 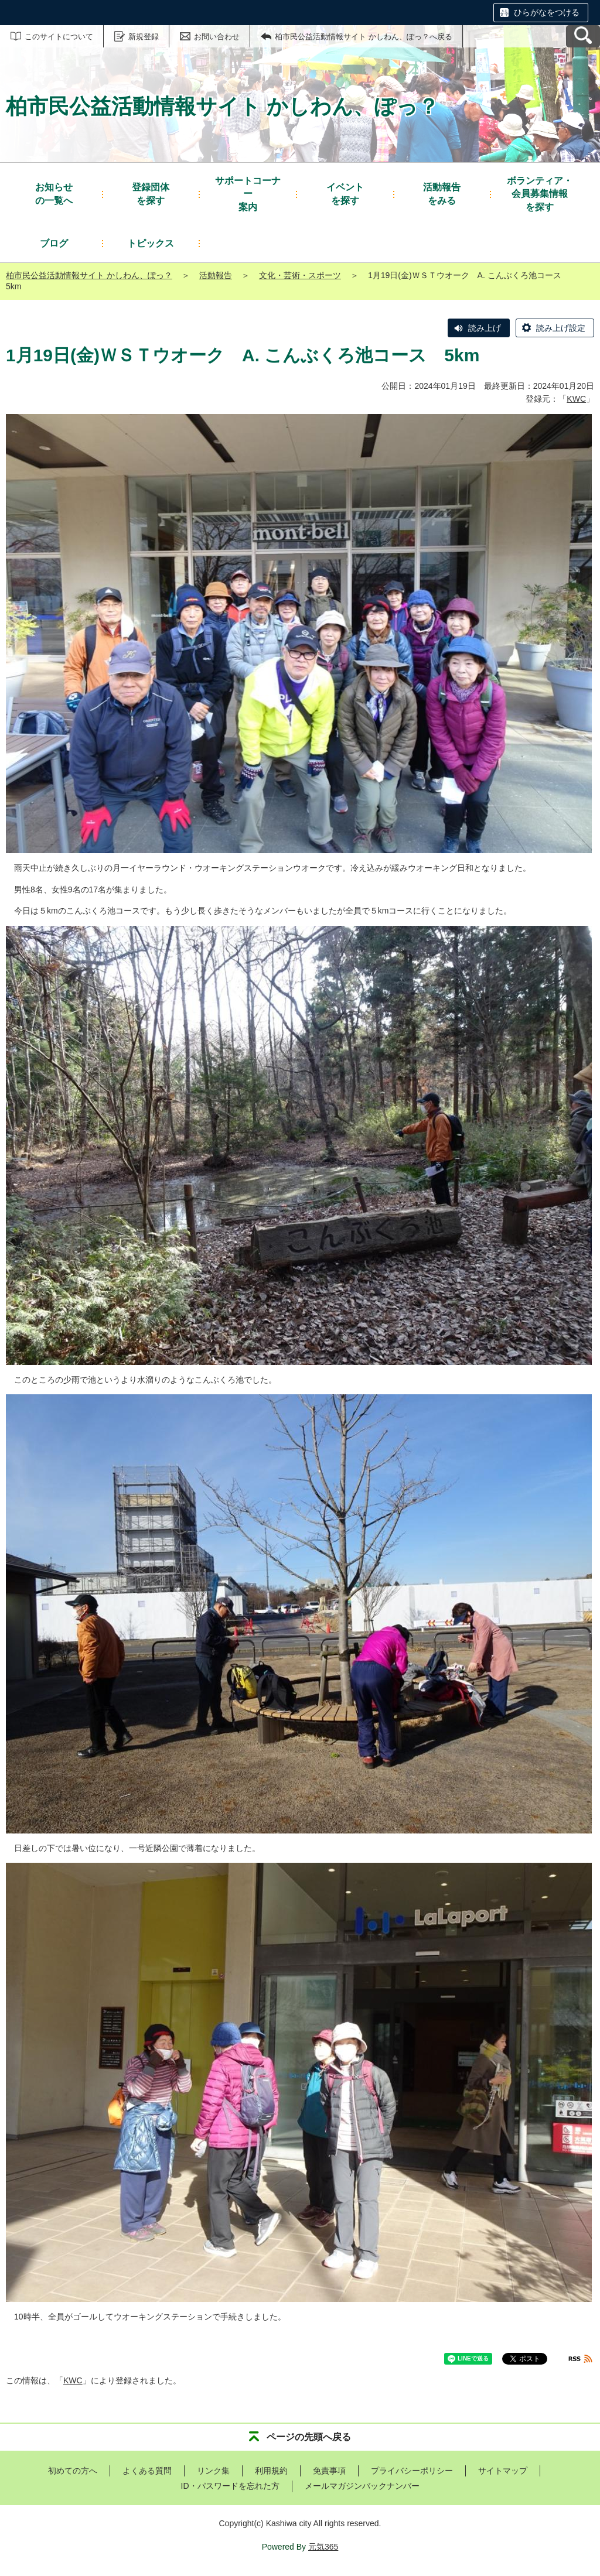 What do you see at coordinates (271, 2470) in the screenshot?
I see `利用規約` at bounding box center [271, 2470].